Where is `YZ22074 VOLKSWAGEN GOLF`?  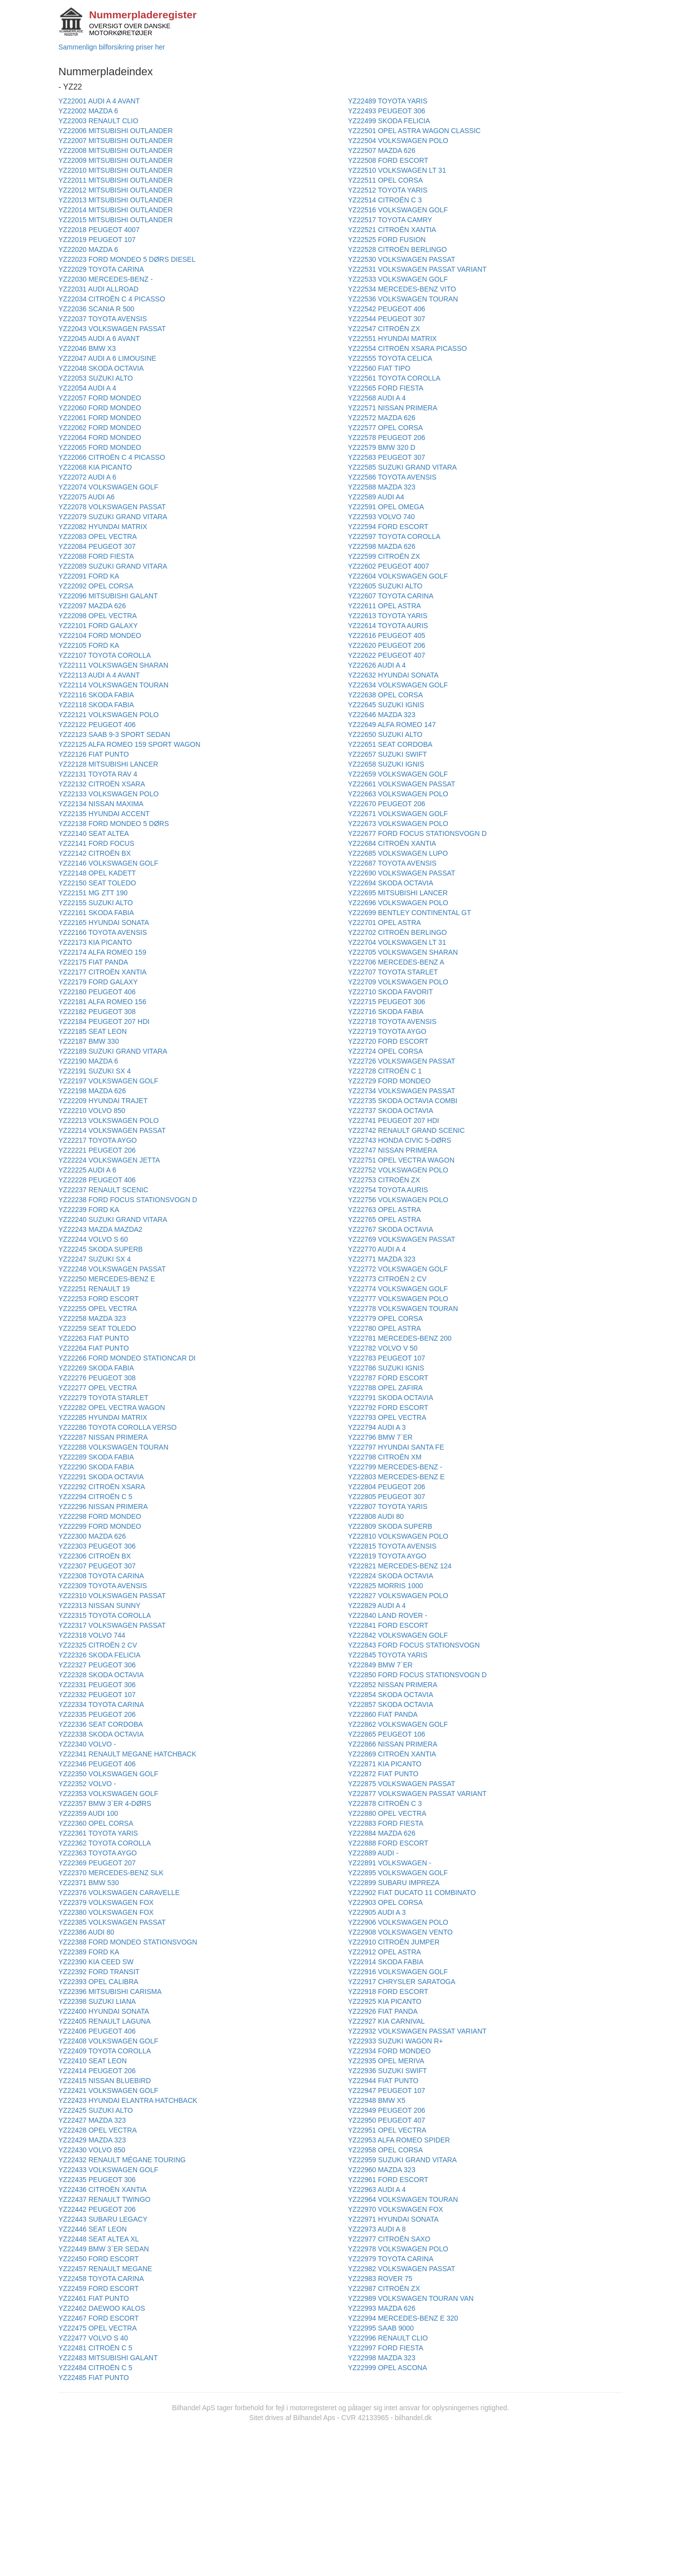 YZ22074 VOLKSWAGEN GOLF is located at coordinates (108, 487).